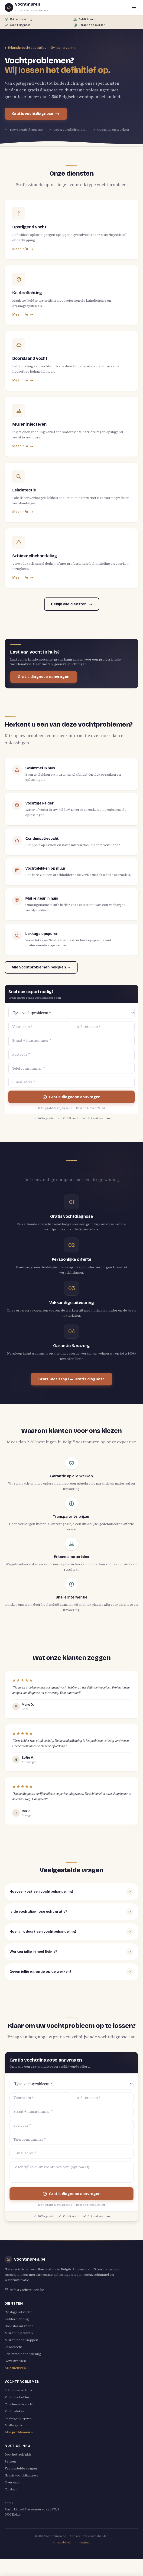  I want to click on Kelderdichting, so click(17, 2319).